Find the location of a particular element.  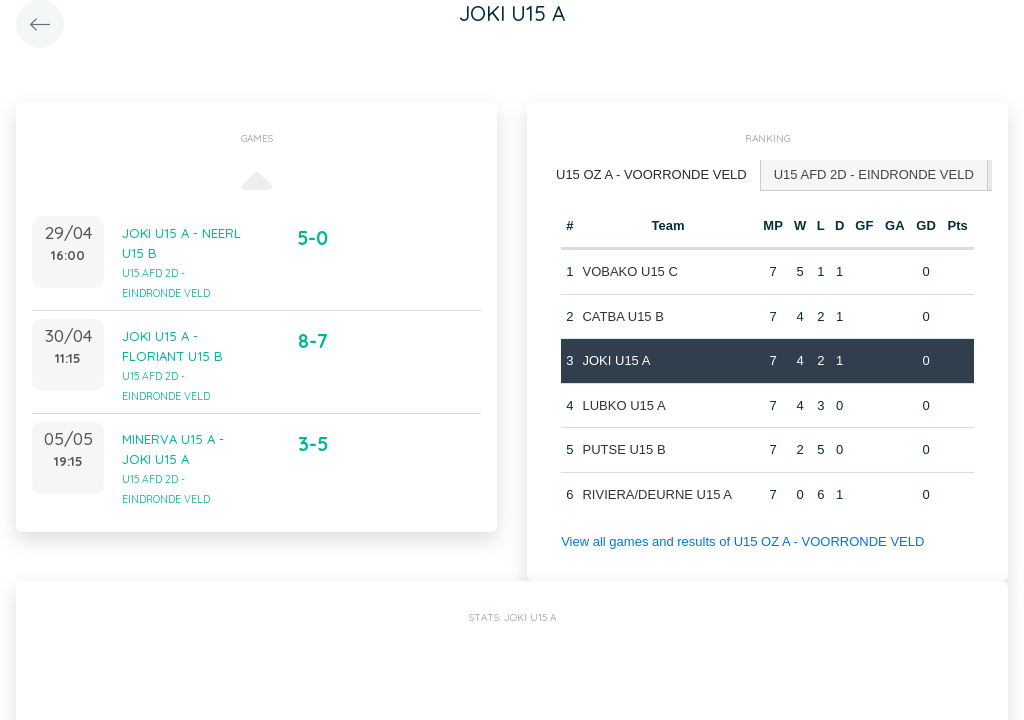

[tab] is located at coordinates (652, 175).